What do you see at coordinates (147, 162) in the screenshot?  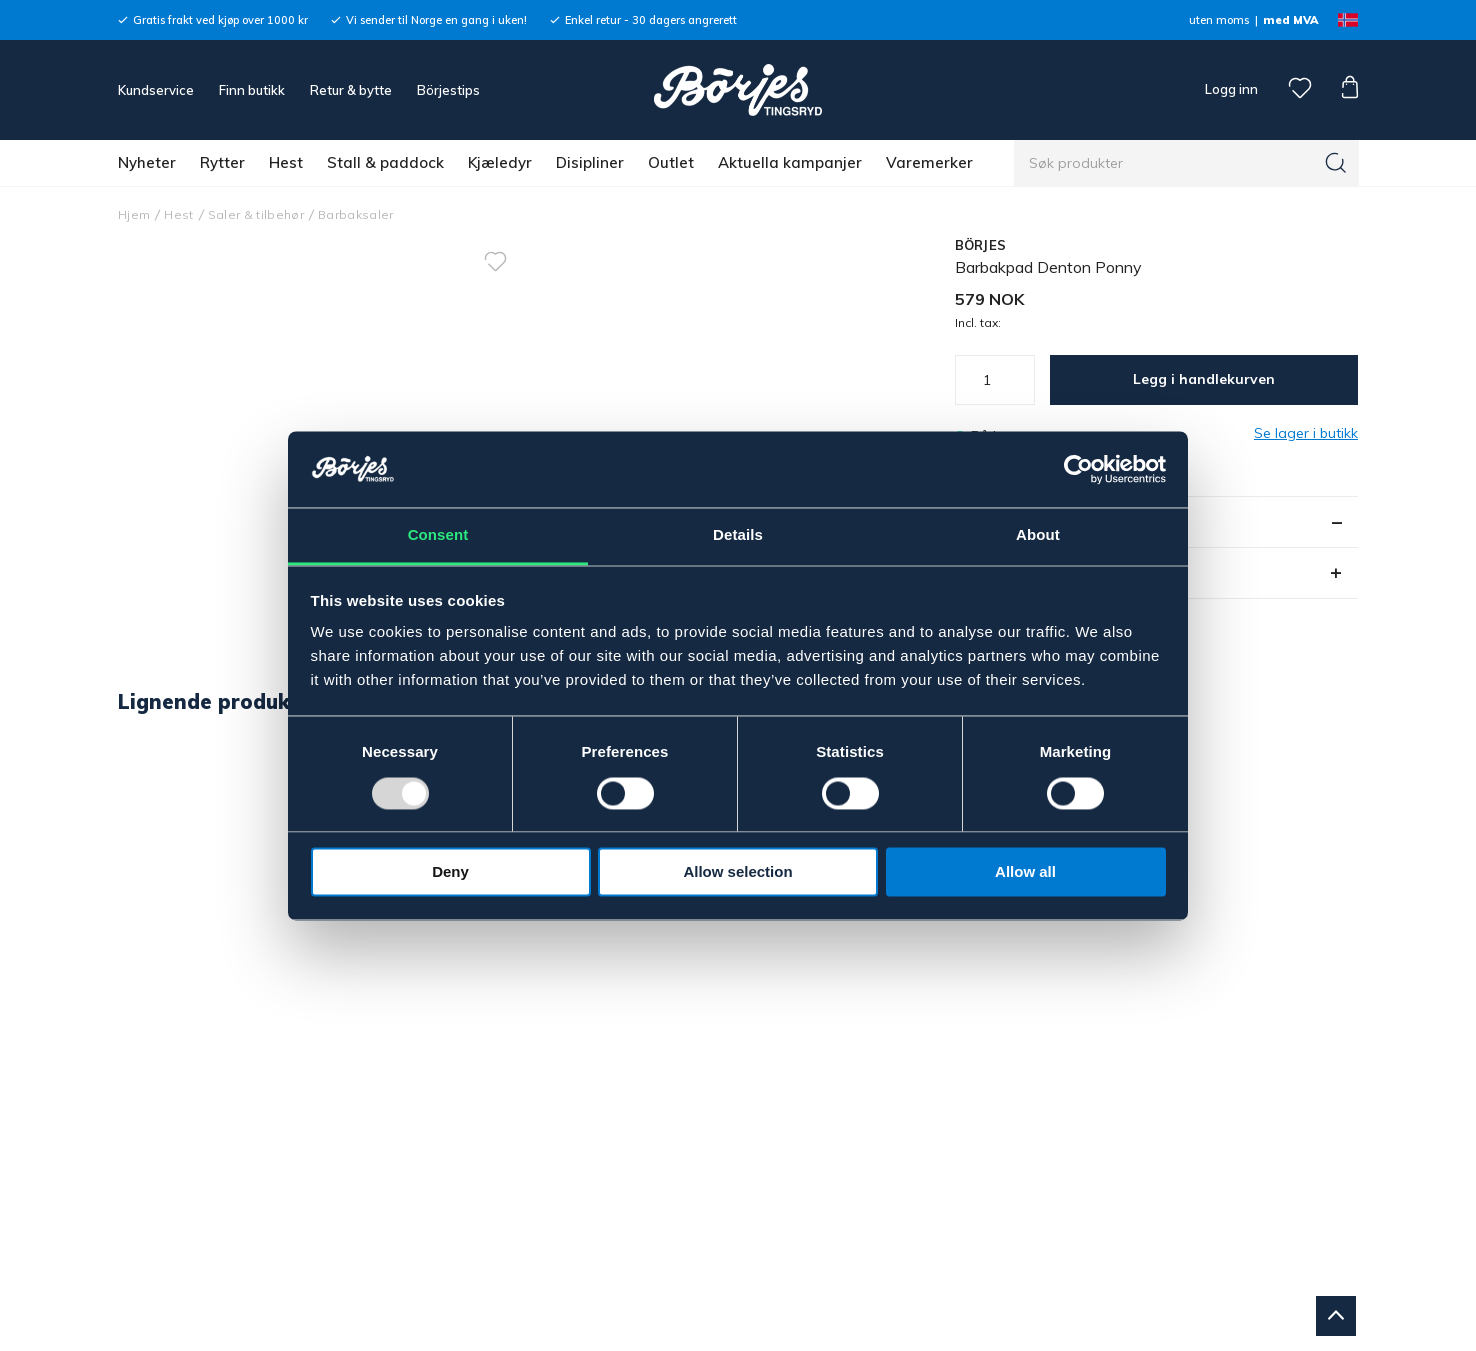 I see `Nyheter` at bounding box center [147, 162].